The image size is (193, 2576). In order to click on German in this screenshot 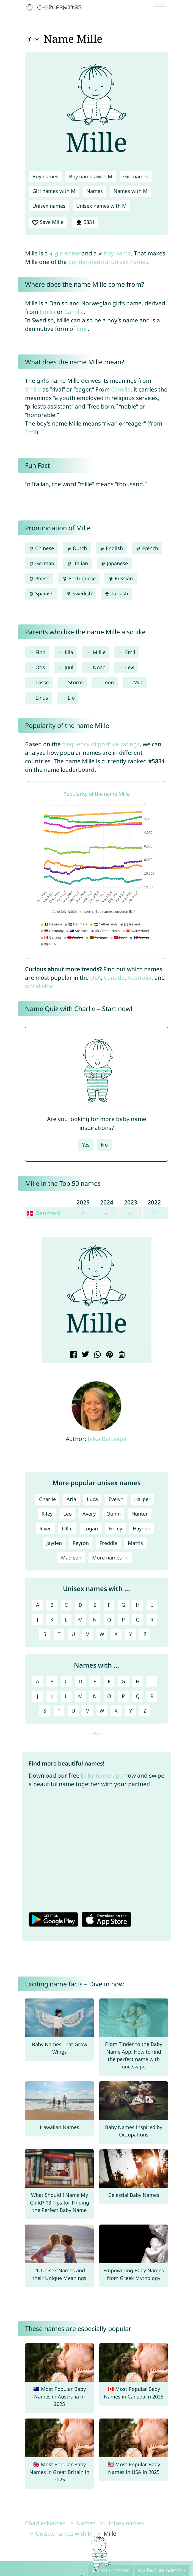, I will do `click(41, 563)`.